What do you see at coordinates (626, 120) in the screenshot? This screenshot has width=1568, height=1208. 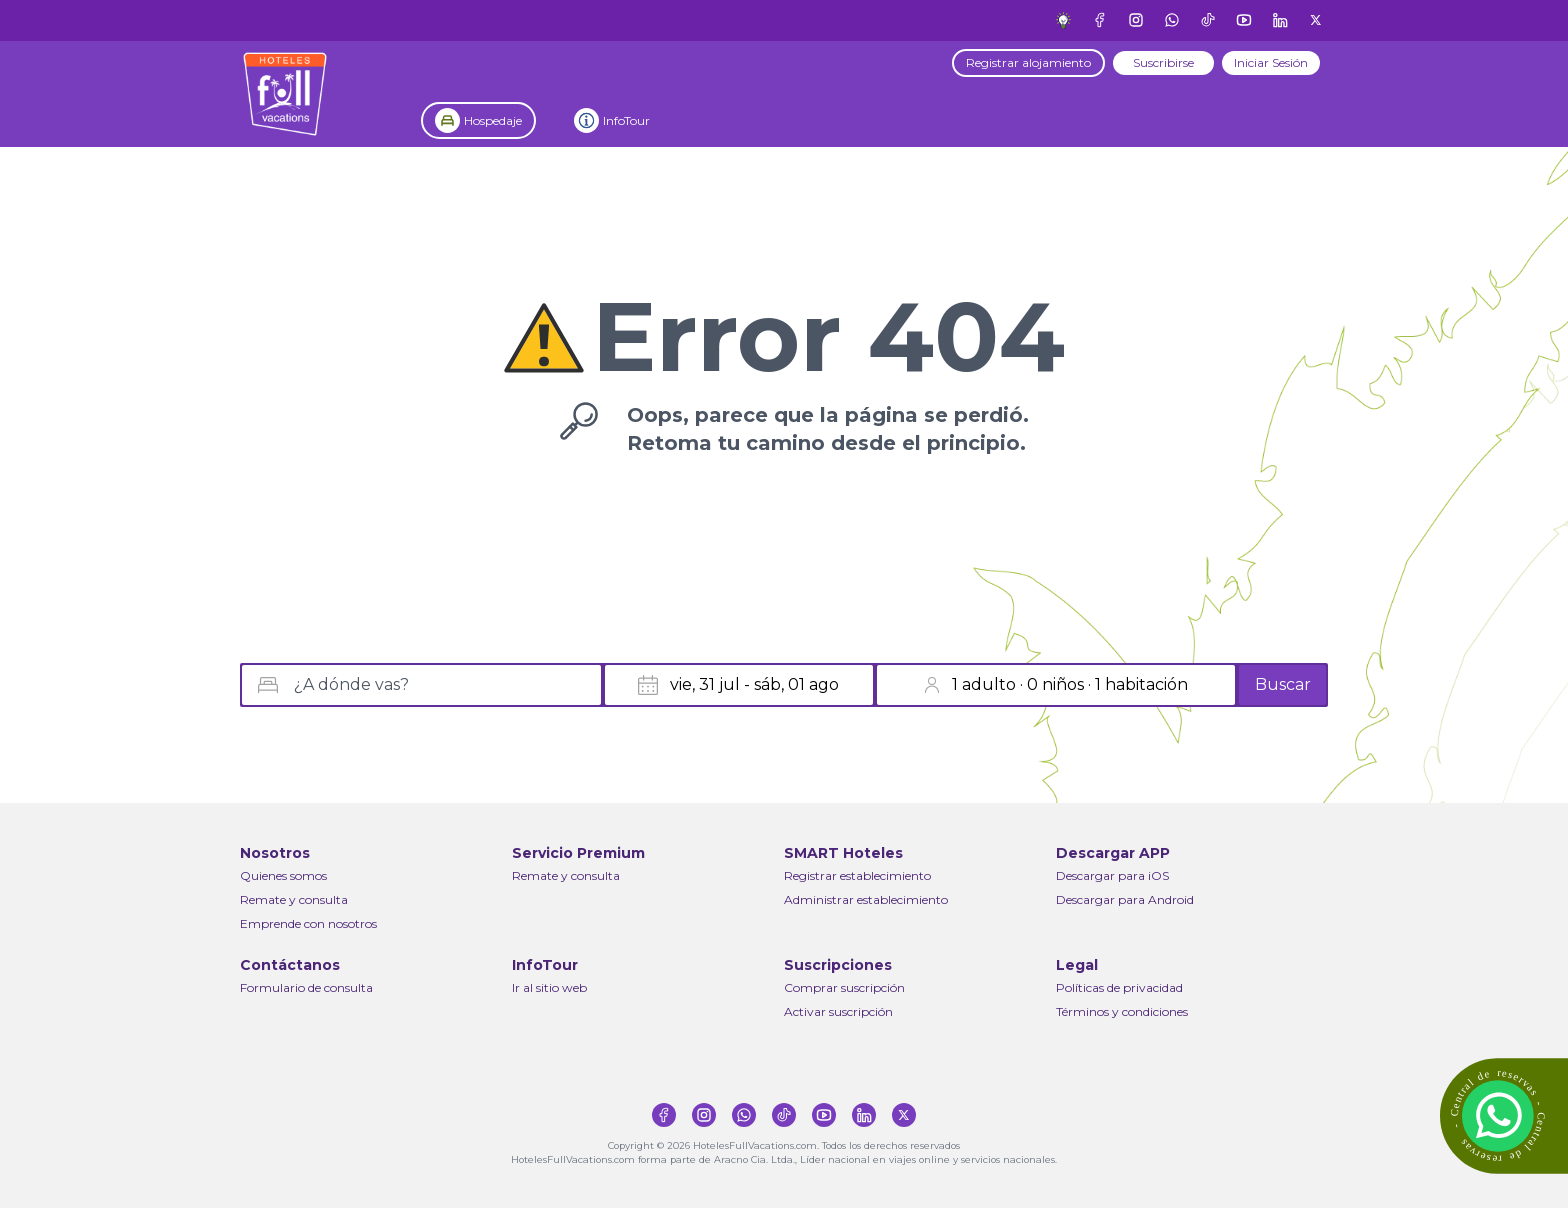 I see `InfoTour` at bounding box center [626, 120].